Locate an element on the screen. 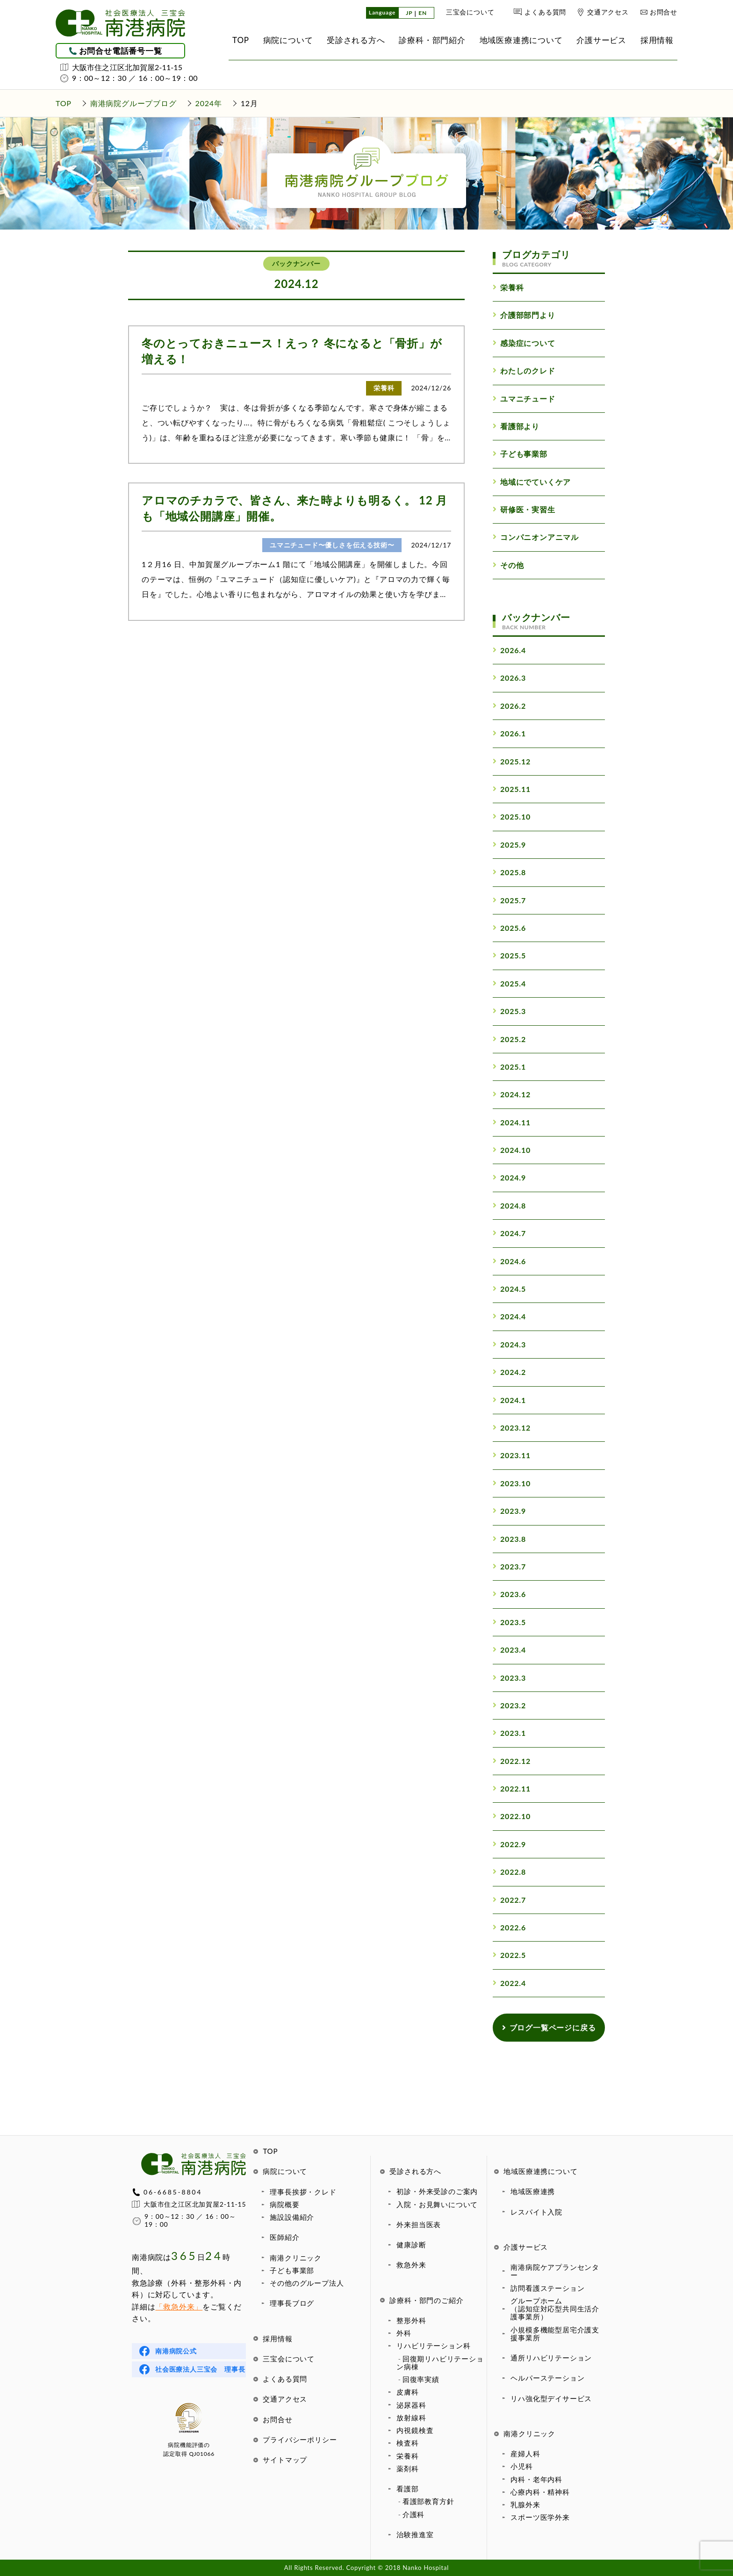 The image size is (733, 2576). 外科 is located at coordinates (403, 2333).